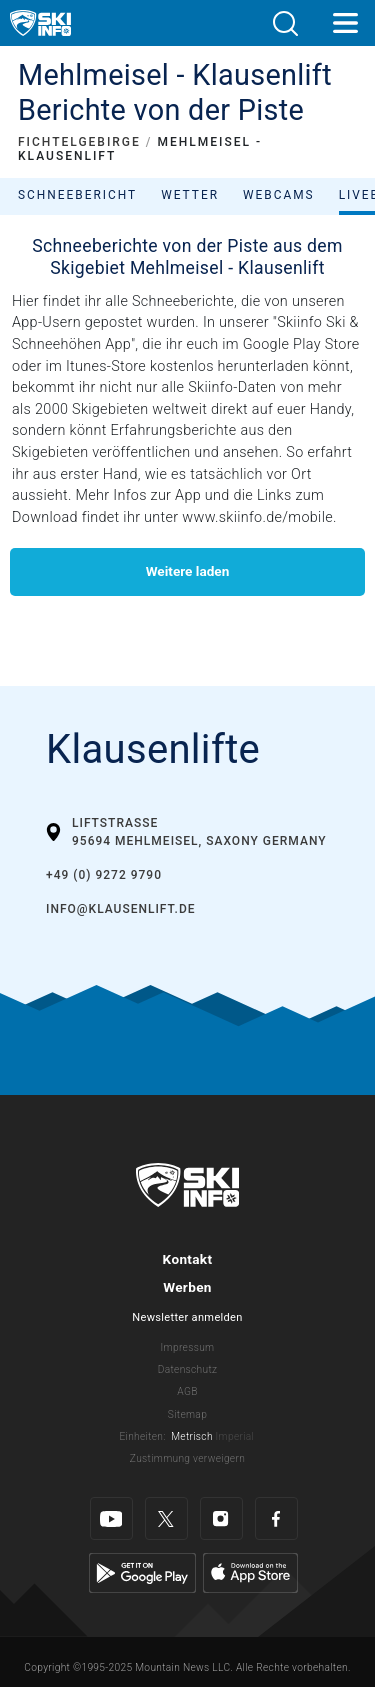 Image resolution: width=375 pixels, height=1687 pixels. Describe the element at coordinates (188, 571) in the screenshot. I see `Weitere laden` at that location.